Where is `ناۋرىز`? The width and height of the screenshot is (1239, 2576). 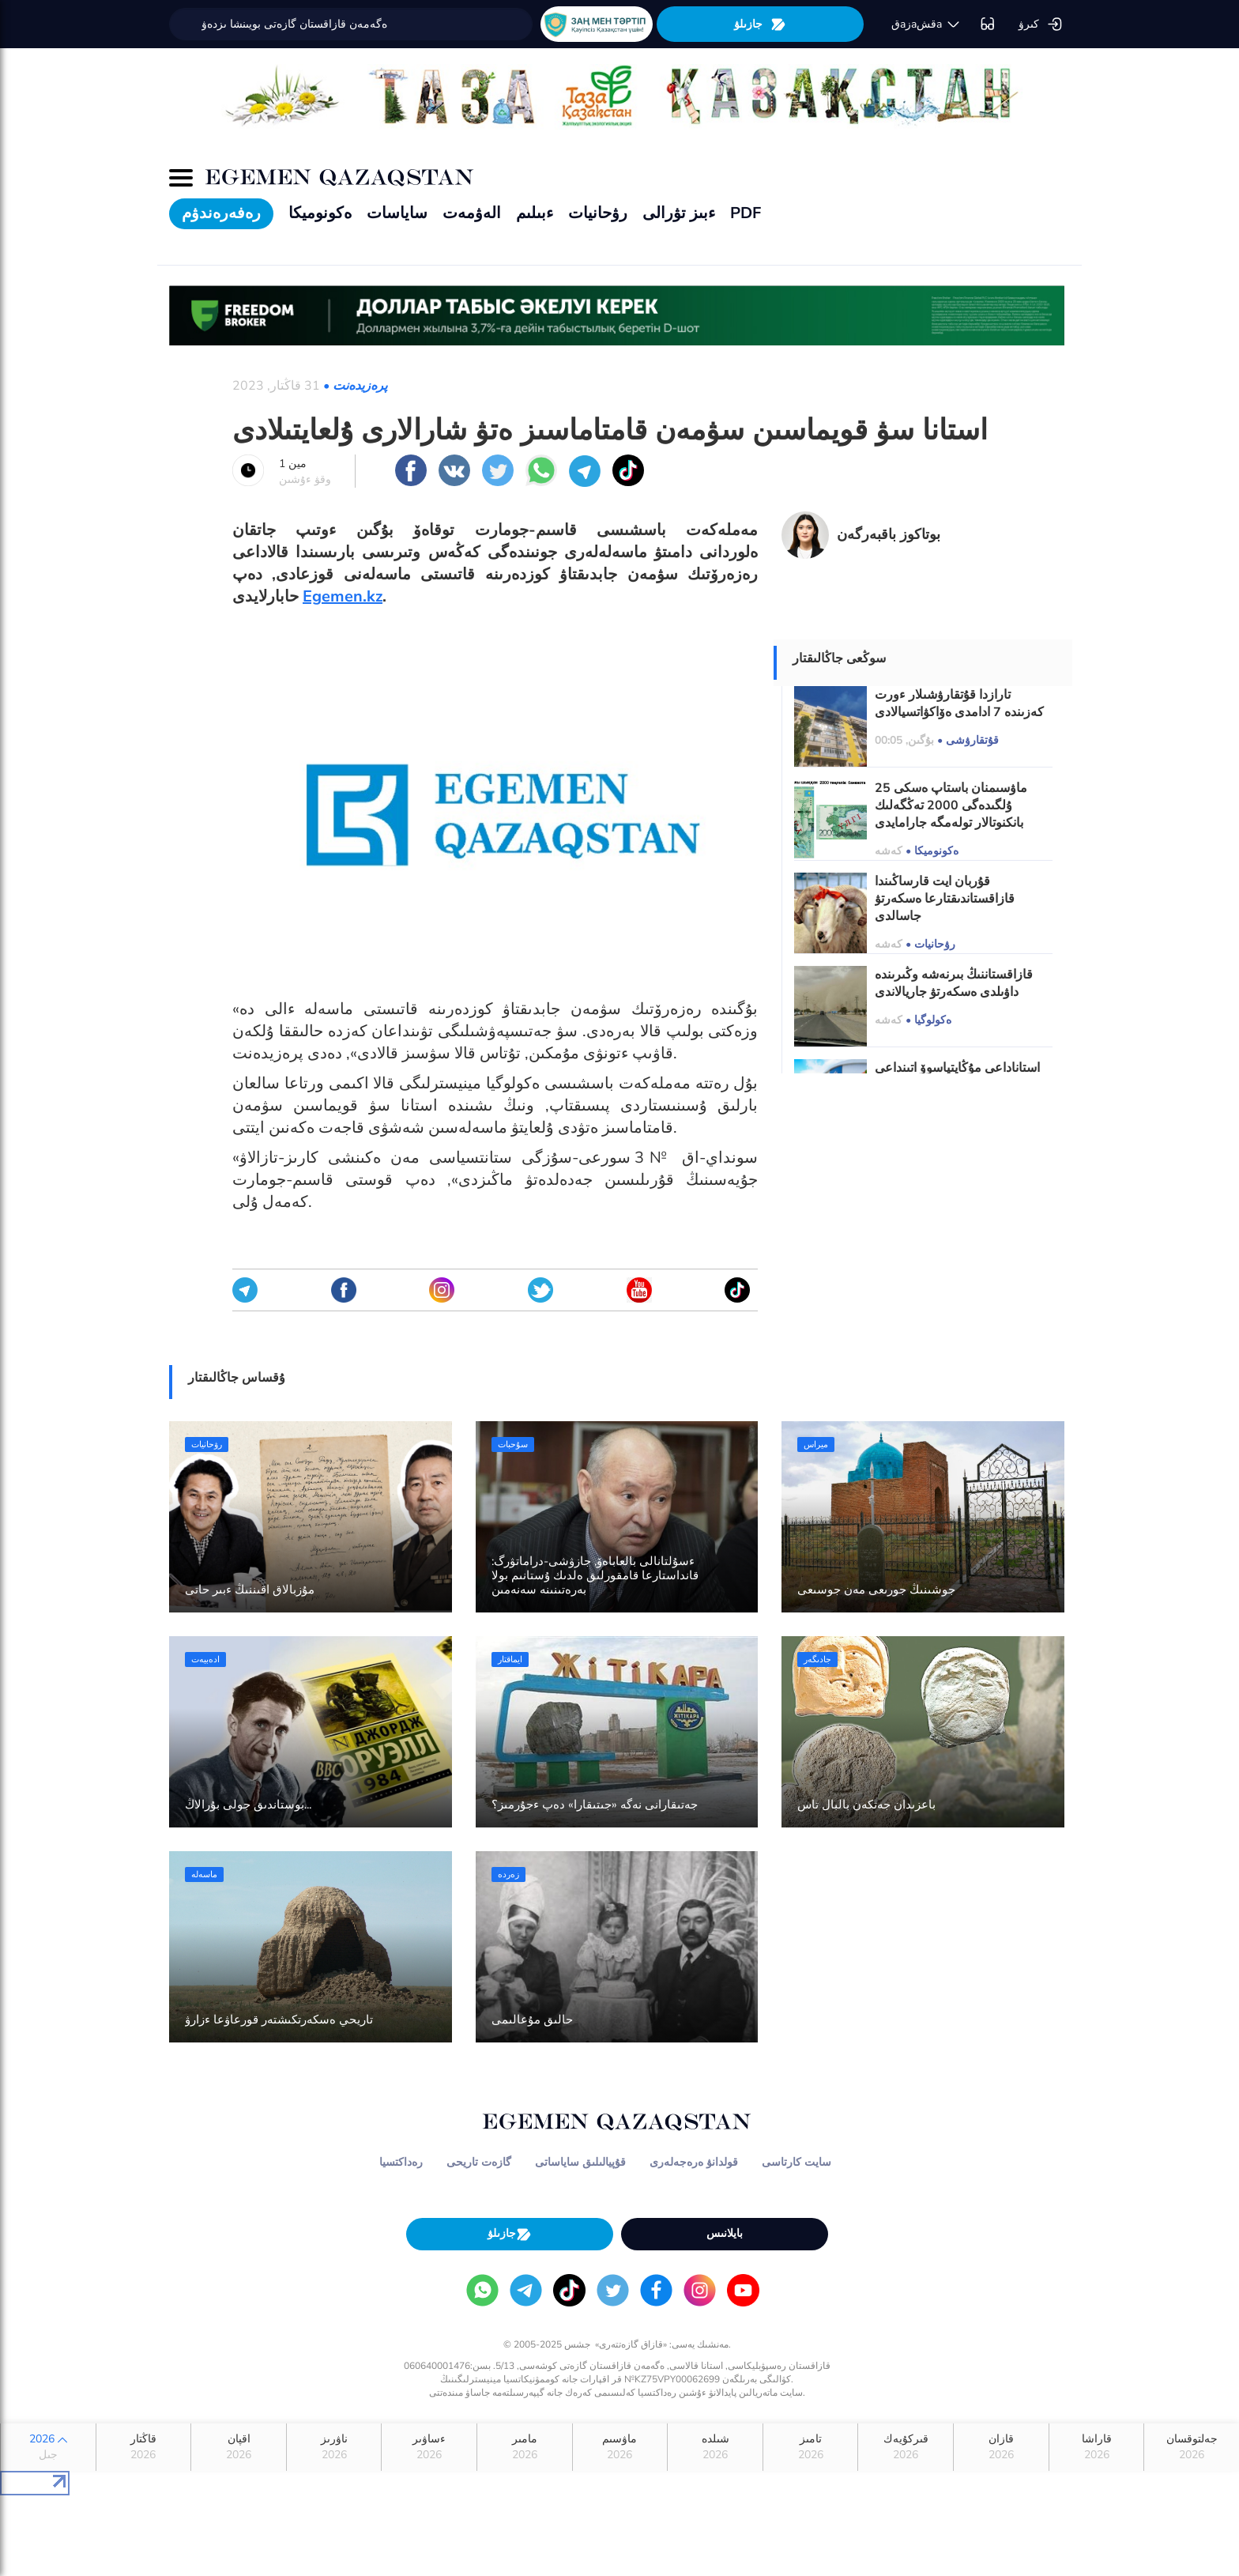
ناۋرىز is located at coordinates (334, 2447).